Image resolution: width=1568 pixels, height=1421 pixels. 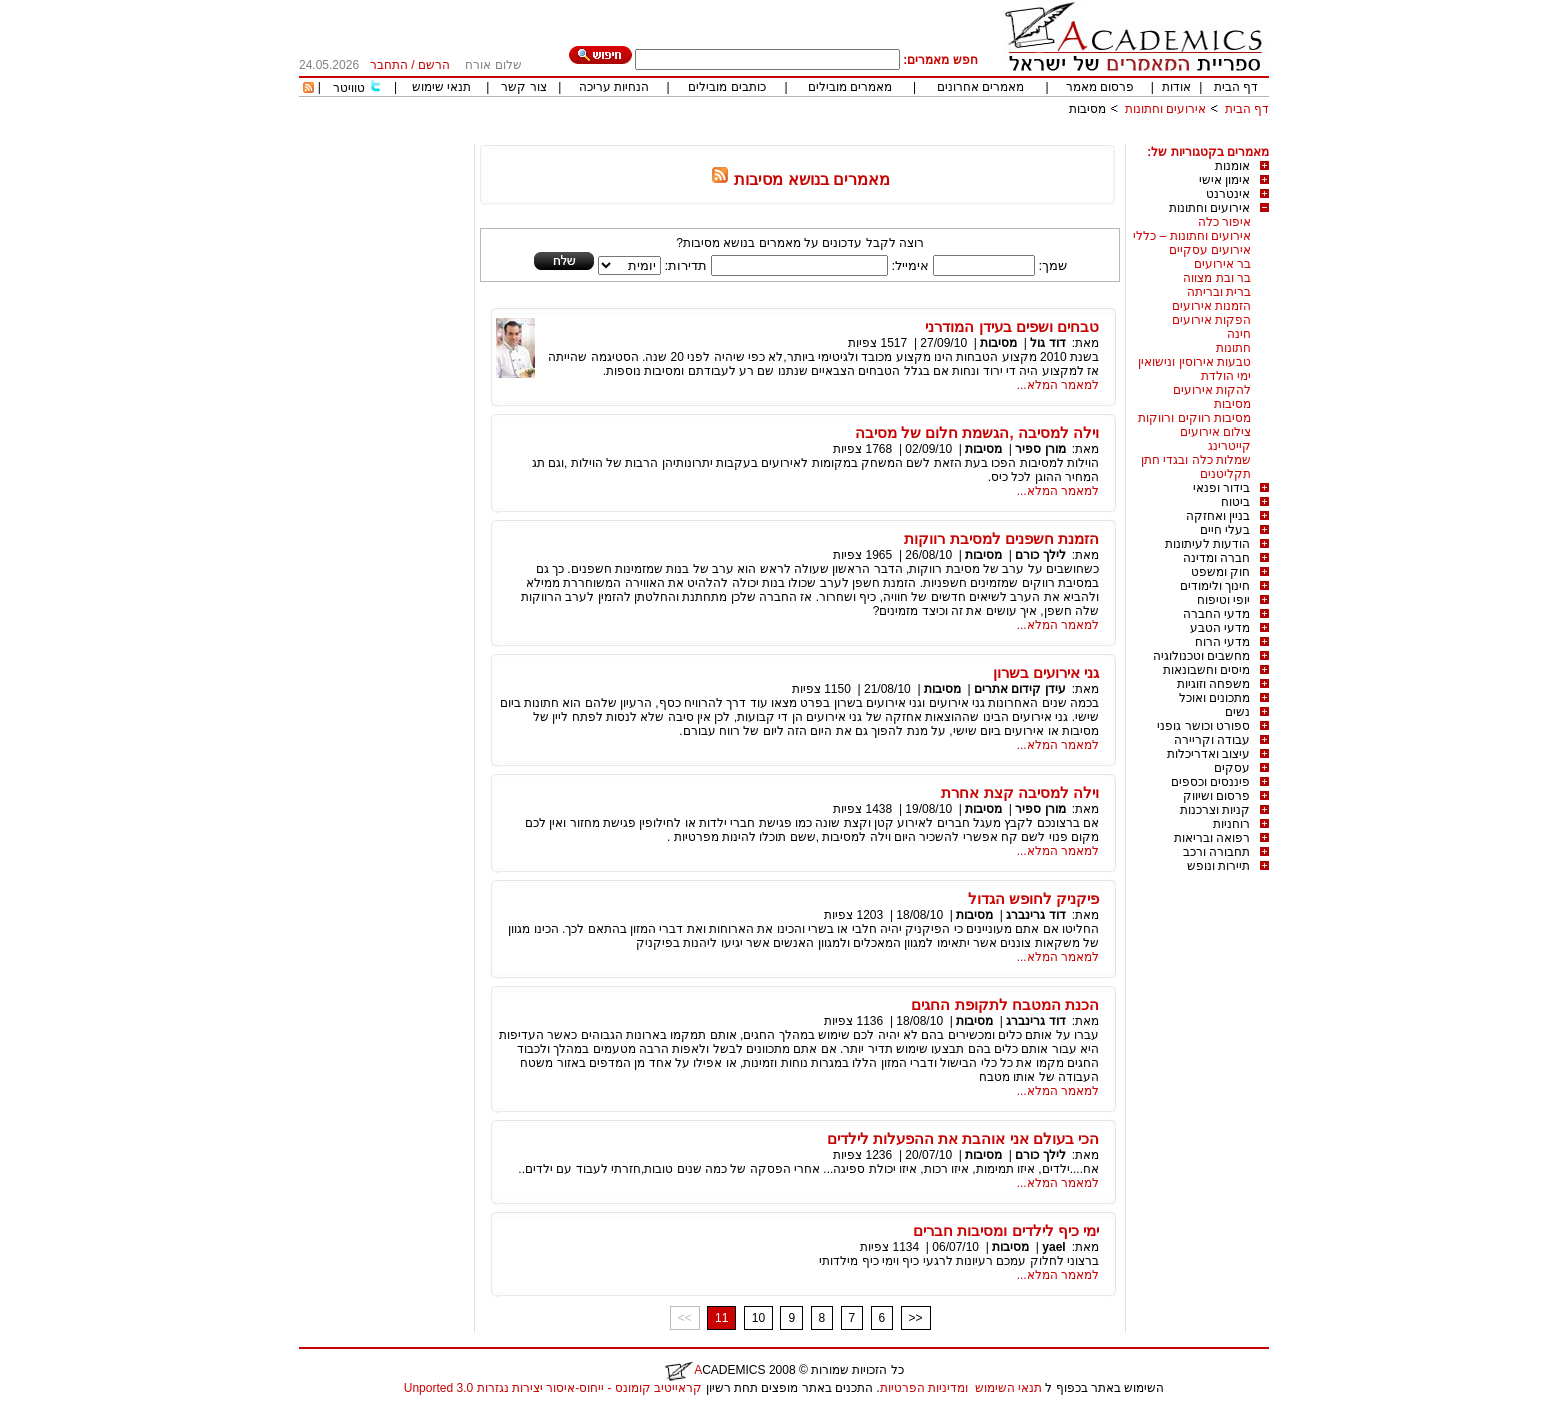 I want to click on חינוך ולימודים, so click(x=1215, y=586).